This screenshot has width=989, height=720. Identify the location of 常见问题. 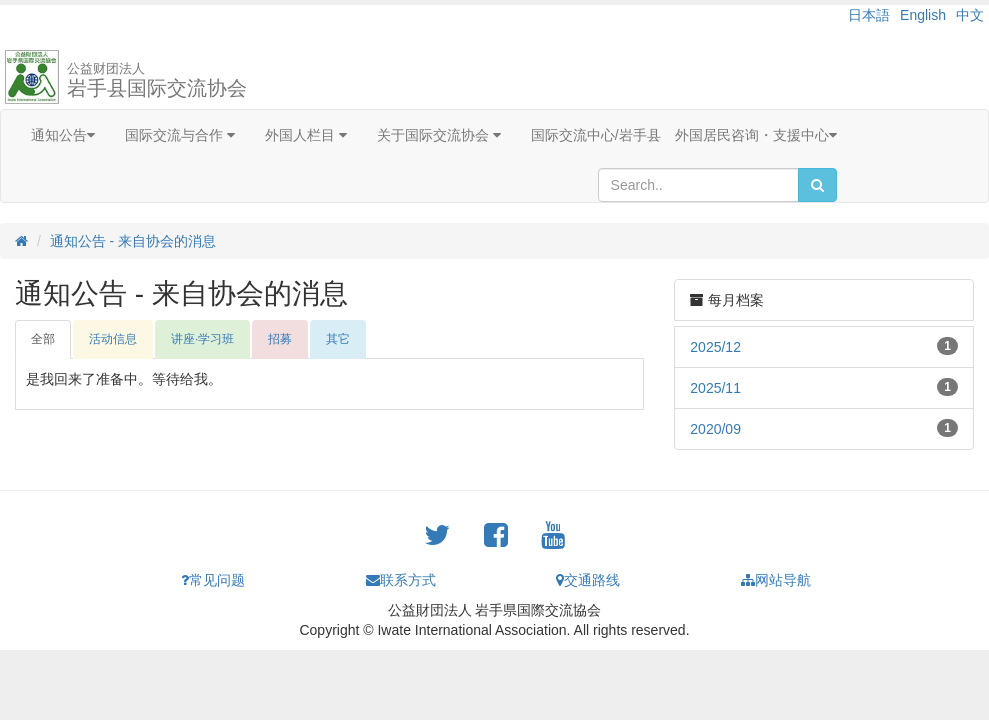
(213, 580).